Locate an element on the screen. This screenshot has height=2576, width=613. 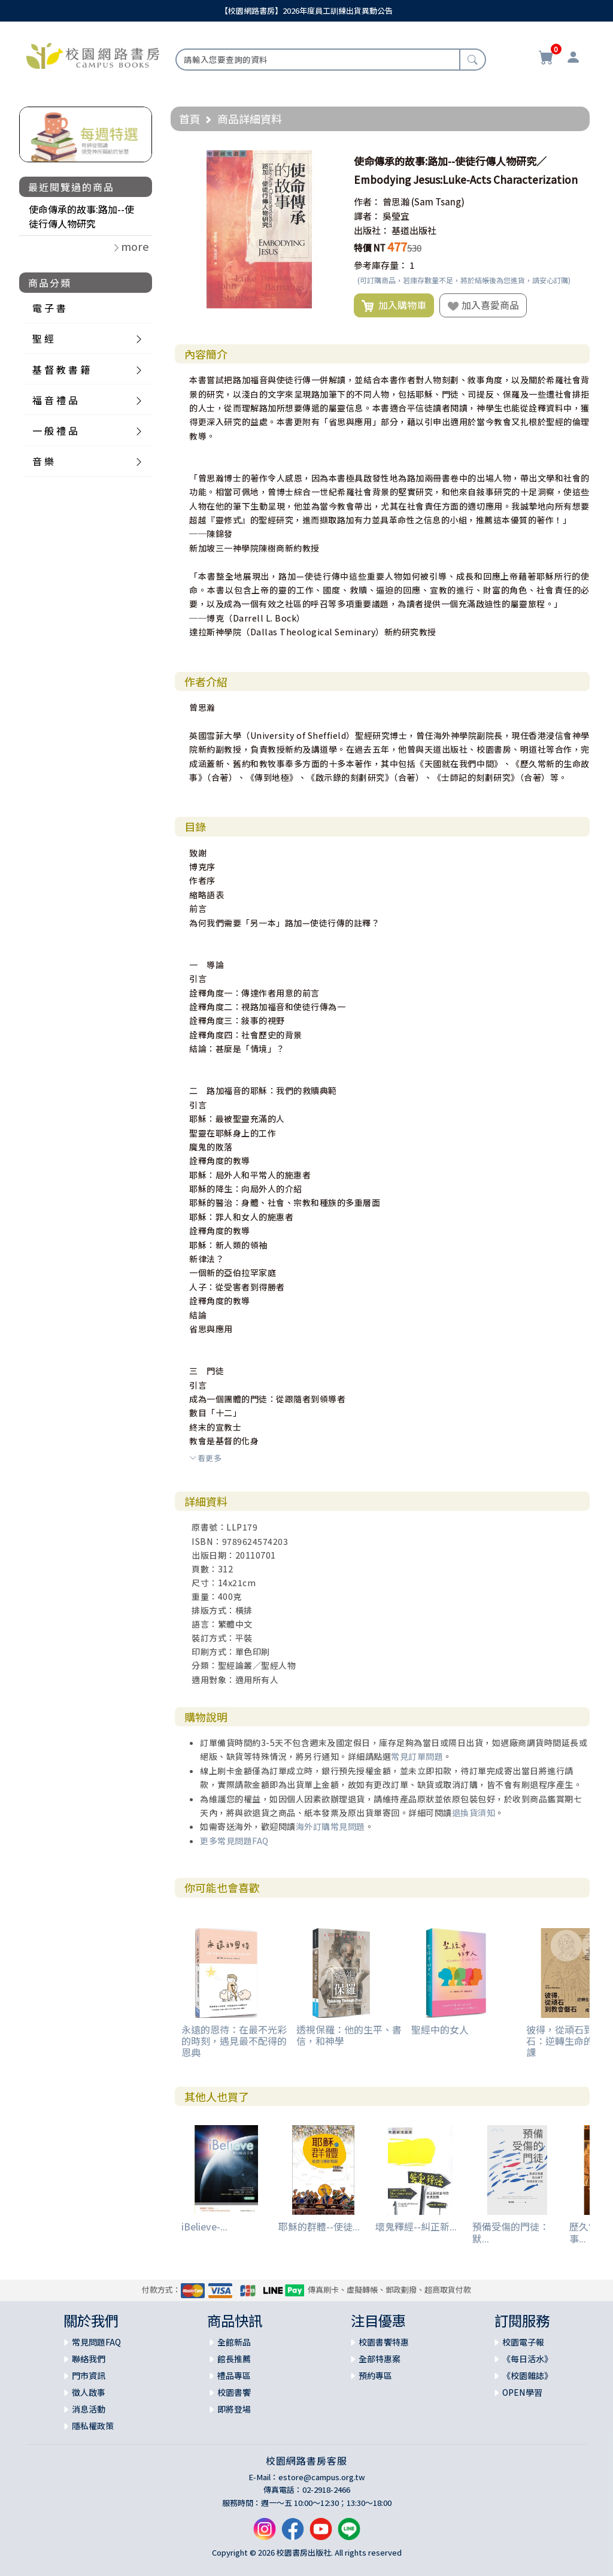
OPEN學習 is located at coordinates (522, 2392).